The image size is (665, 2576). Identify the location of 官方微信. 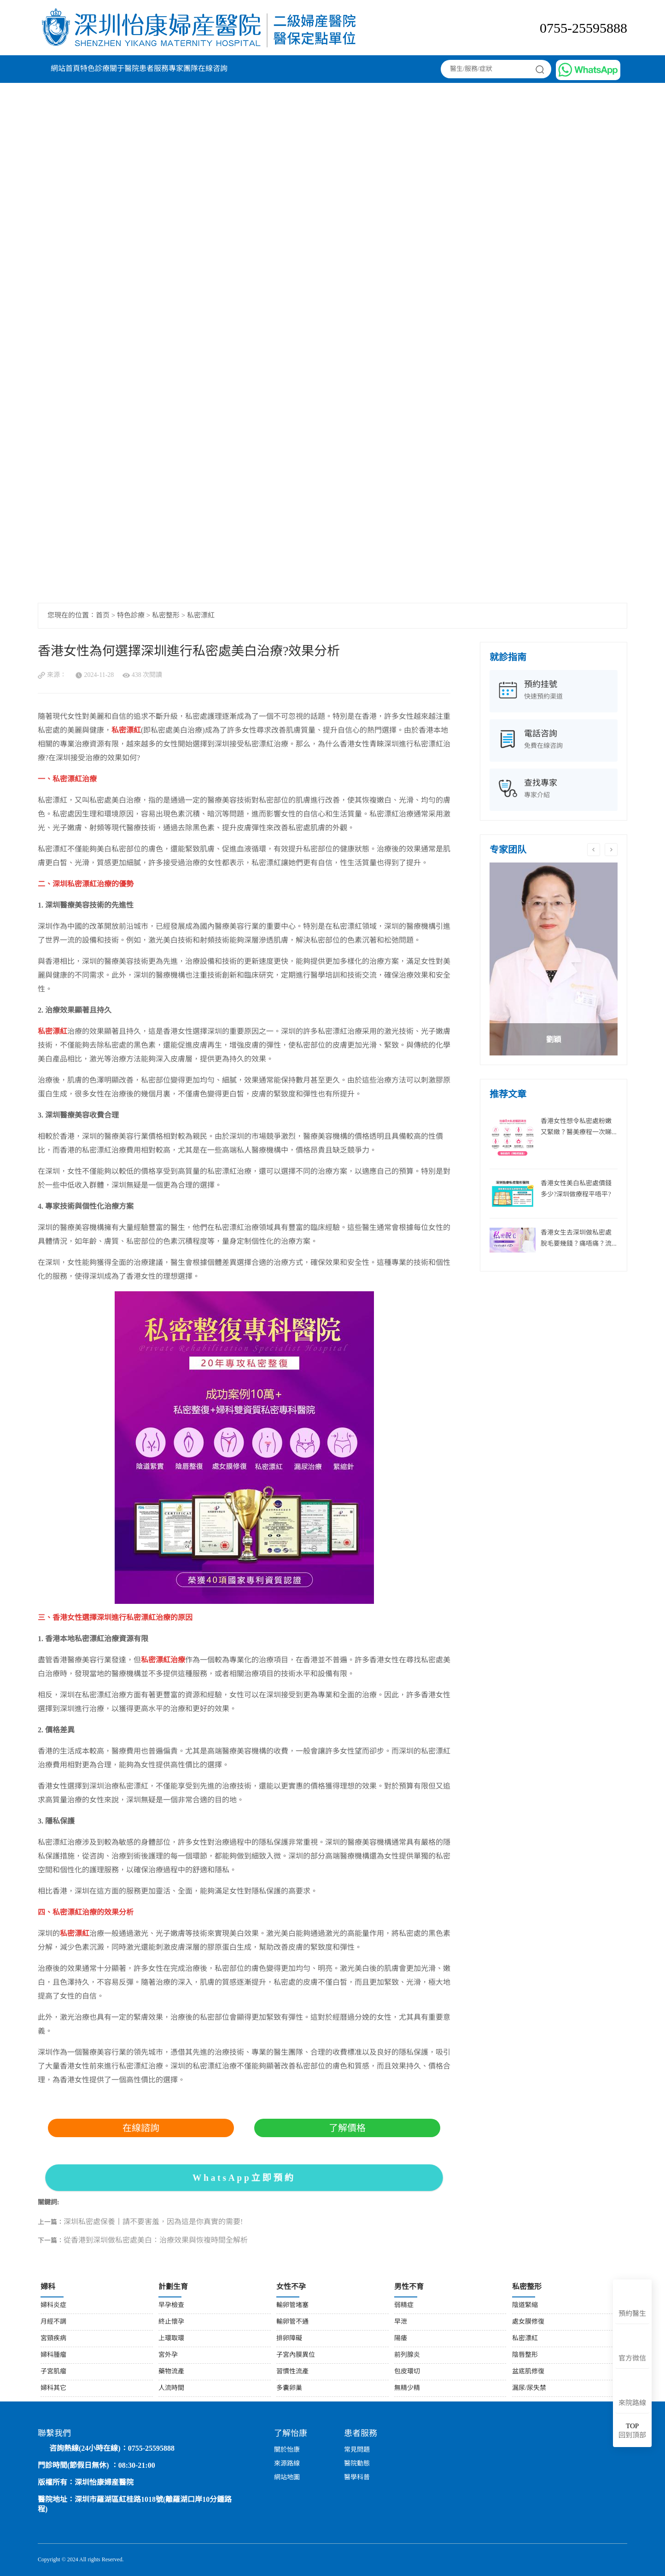
(632, 2358).